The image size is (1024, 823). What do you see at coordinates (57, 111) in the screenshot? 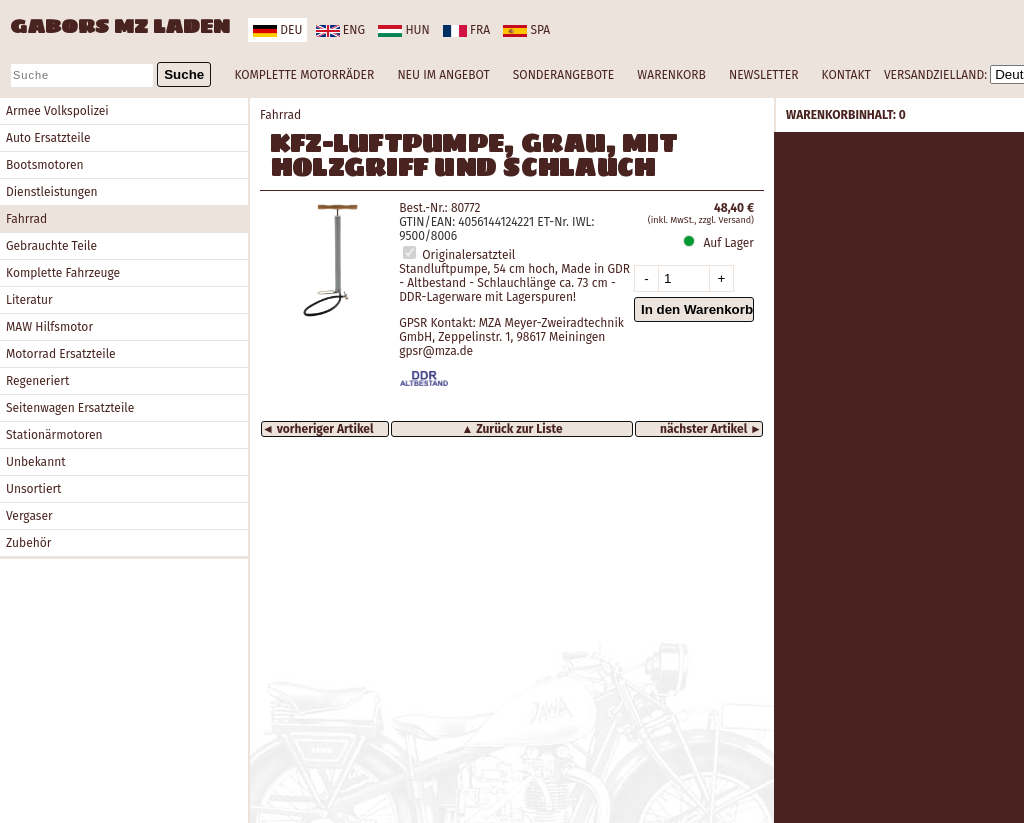
I see `Armee Volkspolizei` at bounding box center [57, 111].